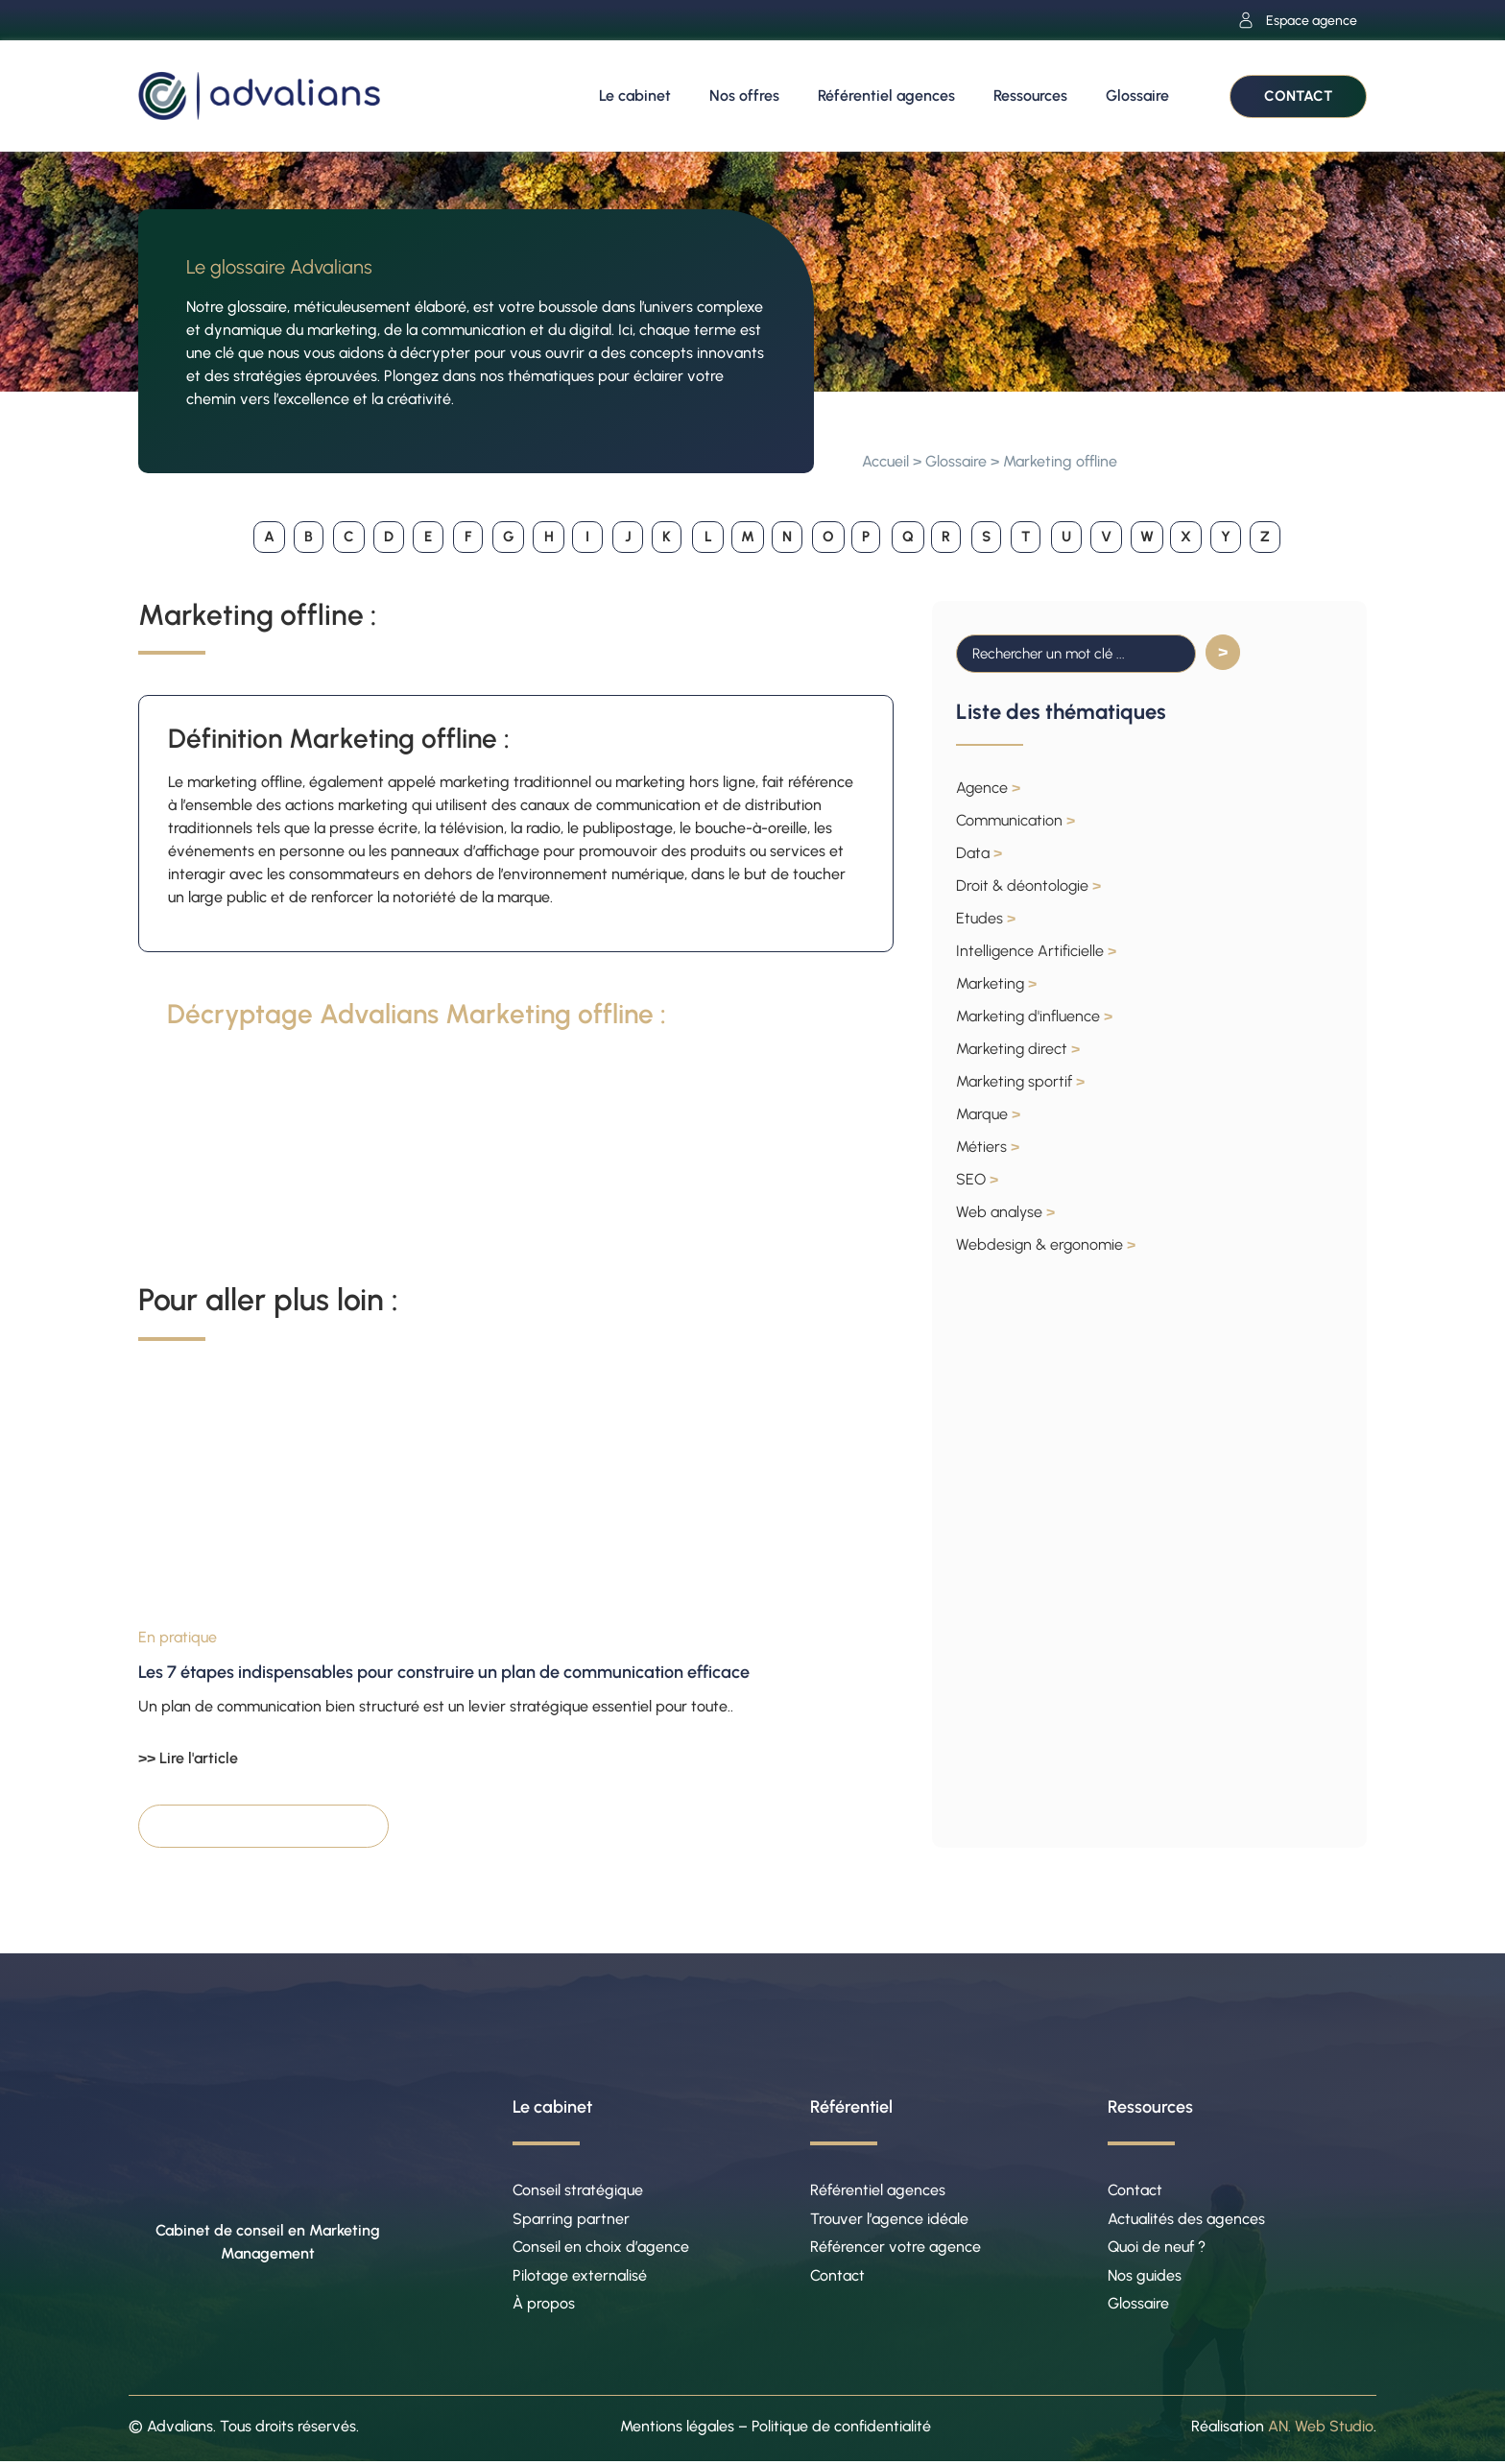 This screenshot has width=1505, height=2464. What do you see at coordinates (180, 2428) in the screenshot?
I see `Advalians` at bounding box center [180, 2428].